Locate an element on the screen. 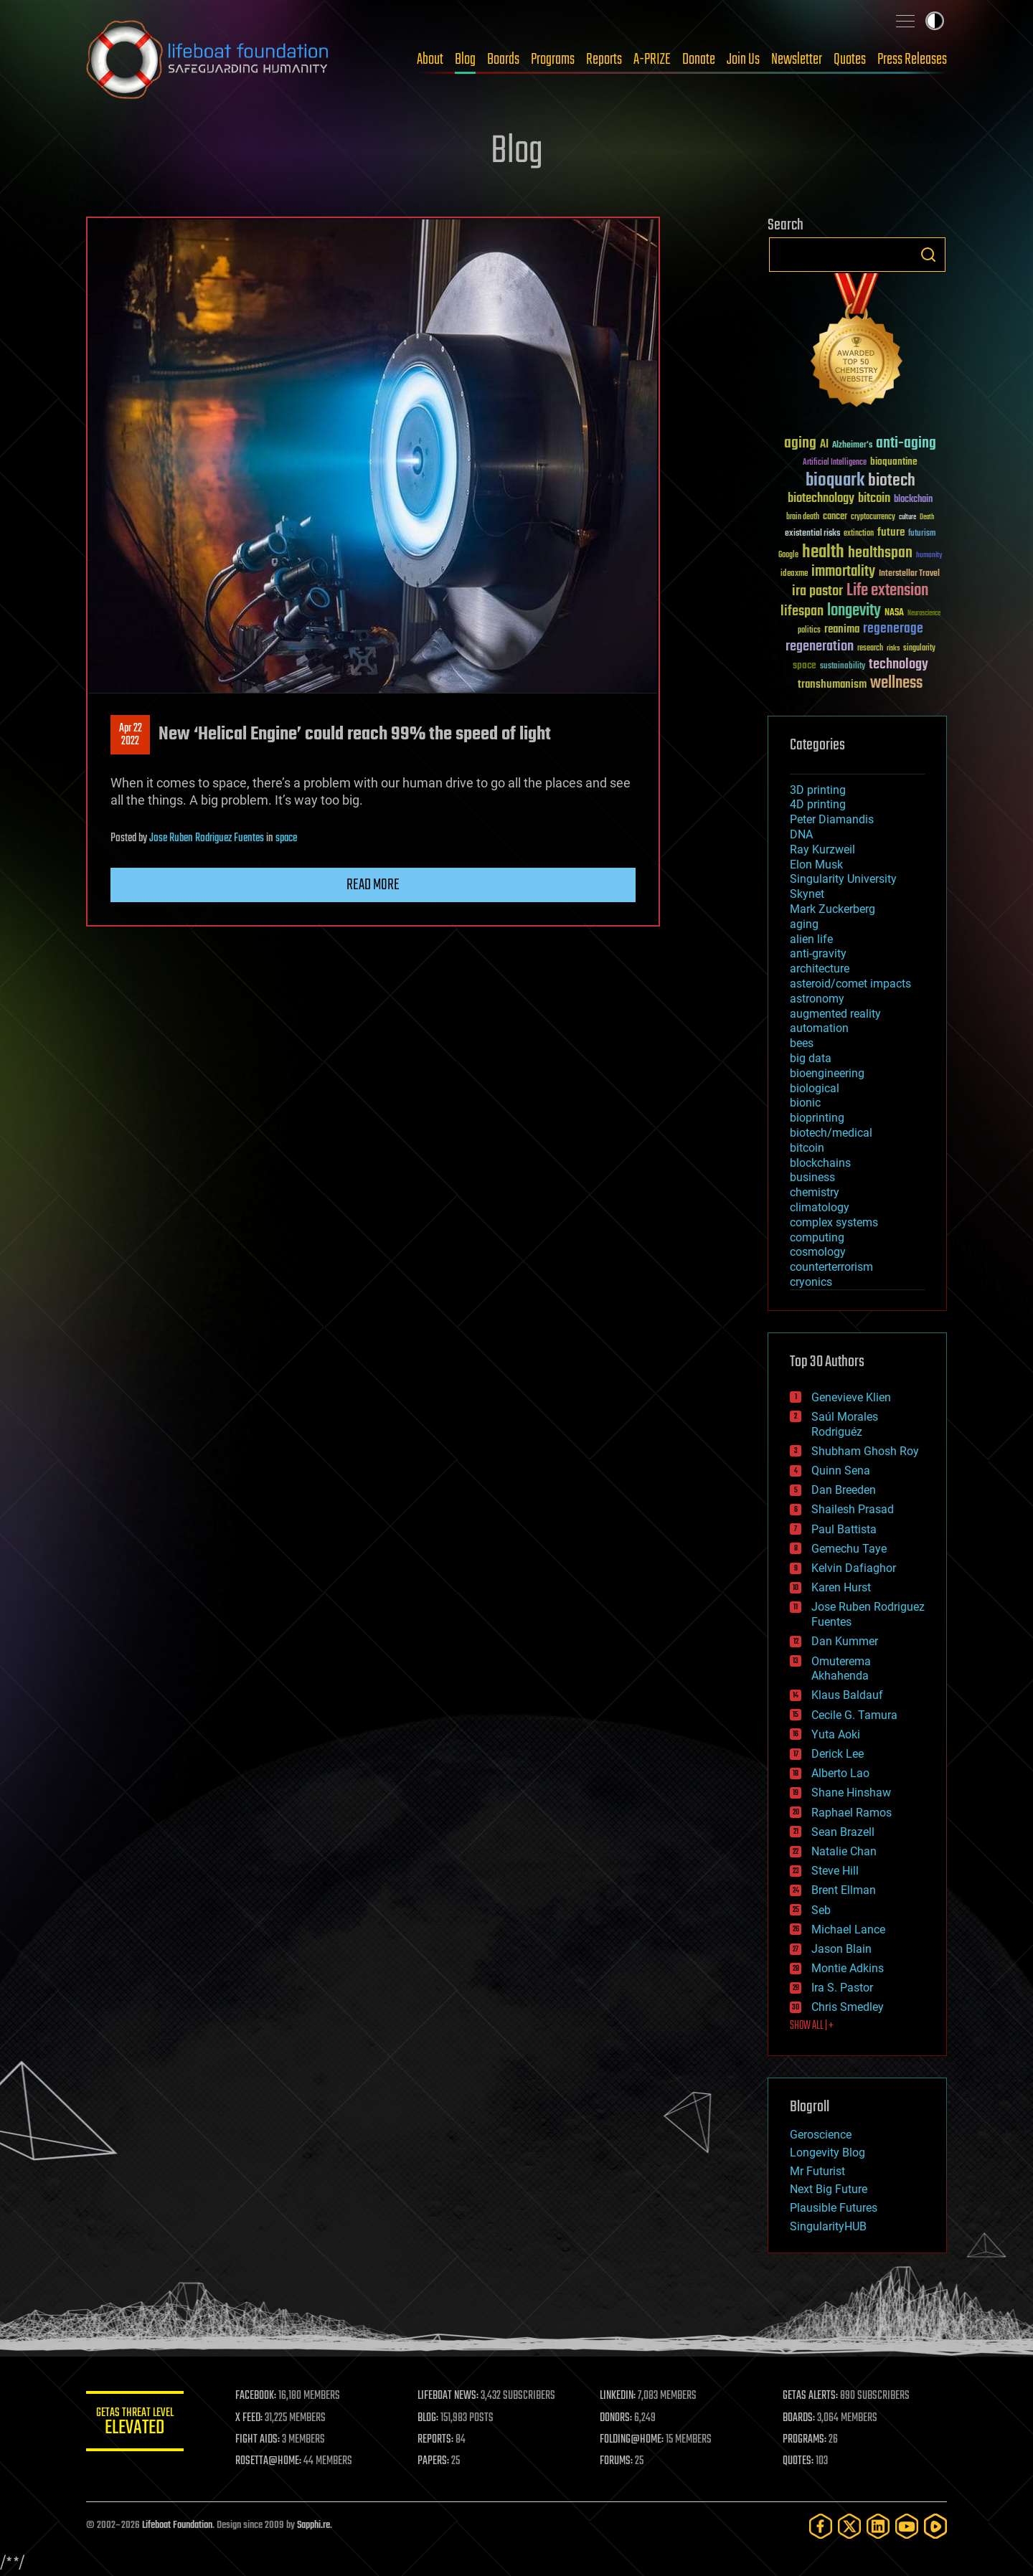 The width and height of the screenshot is (1033, 2576). [LinkedIn] is located at coordinates (878, 2526).